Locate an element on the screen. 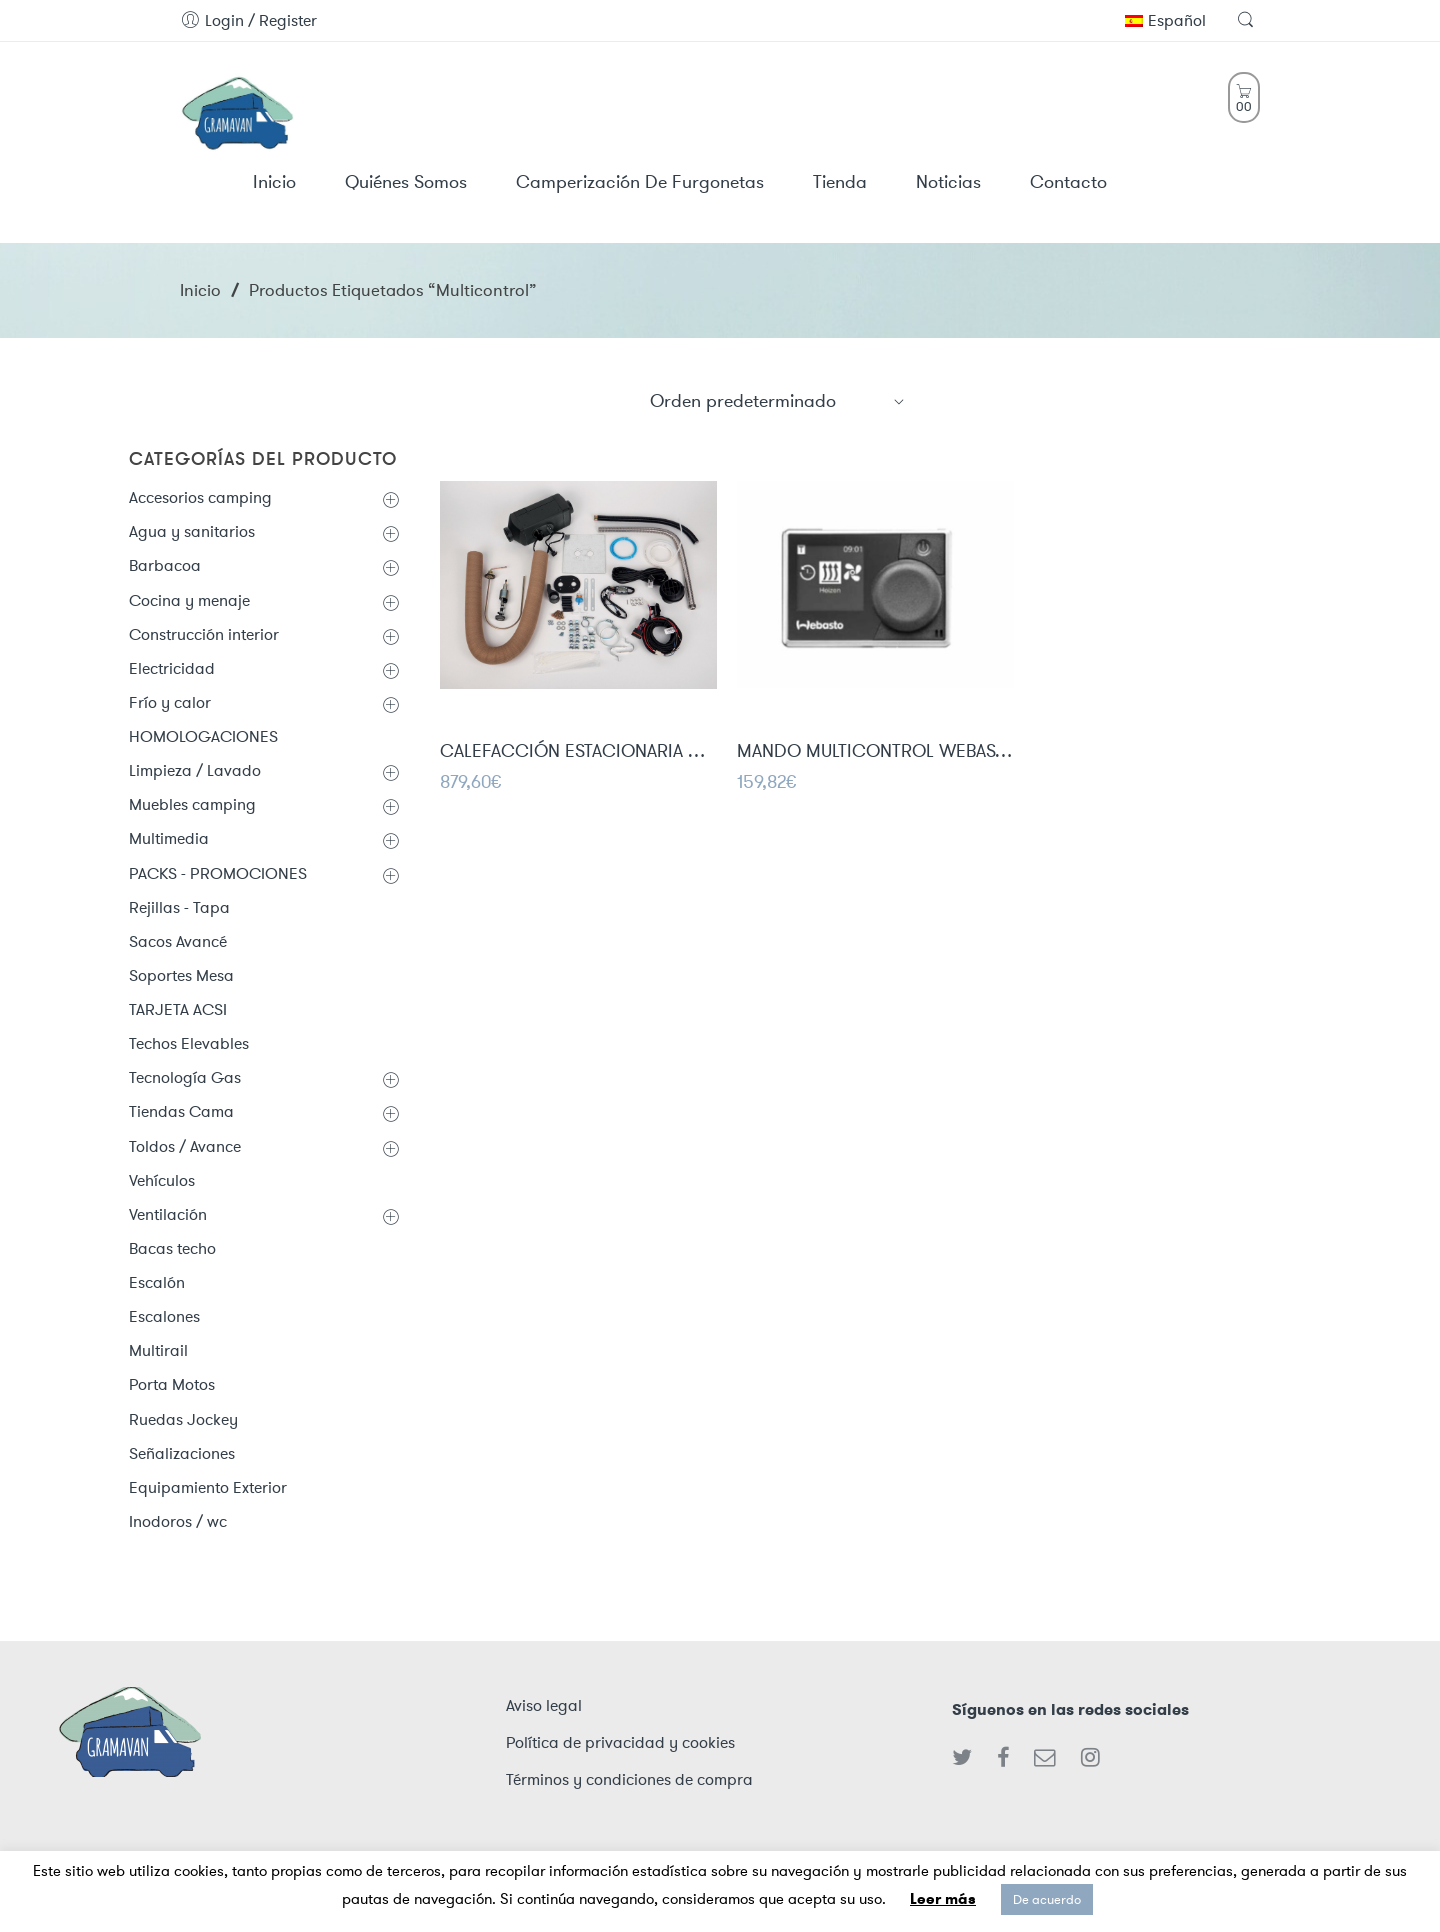  Inodoros / wc is located at coordinates (178, 1521).